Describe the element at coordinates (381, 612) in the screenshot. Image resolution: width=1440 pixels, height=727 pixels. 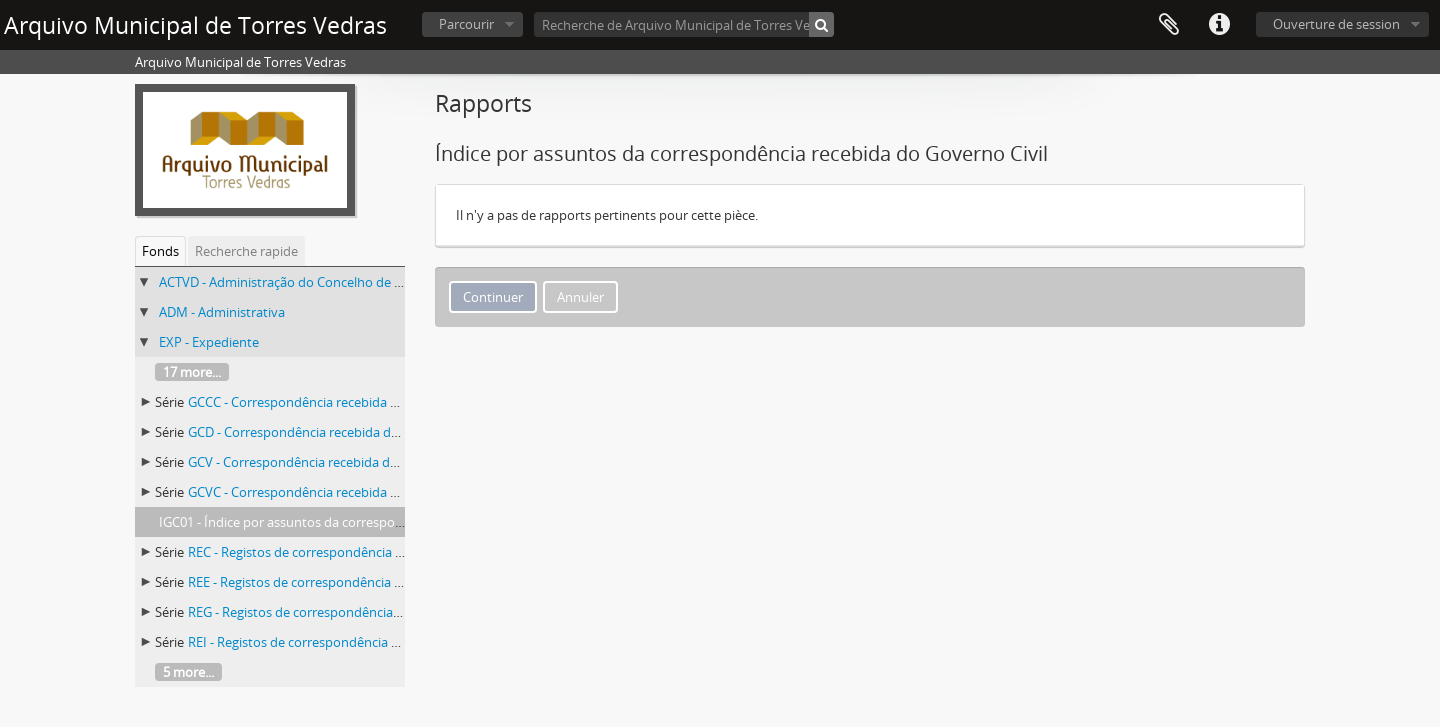
I see `REG - Registos de correspondência expedida para o Governo Civil` at that location.